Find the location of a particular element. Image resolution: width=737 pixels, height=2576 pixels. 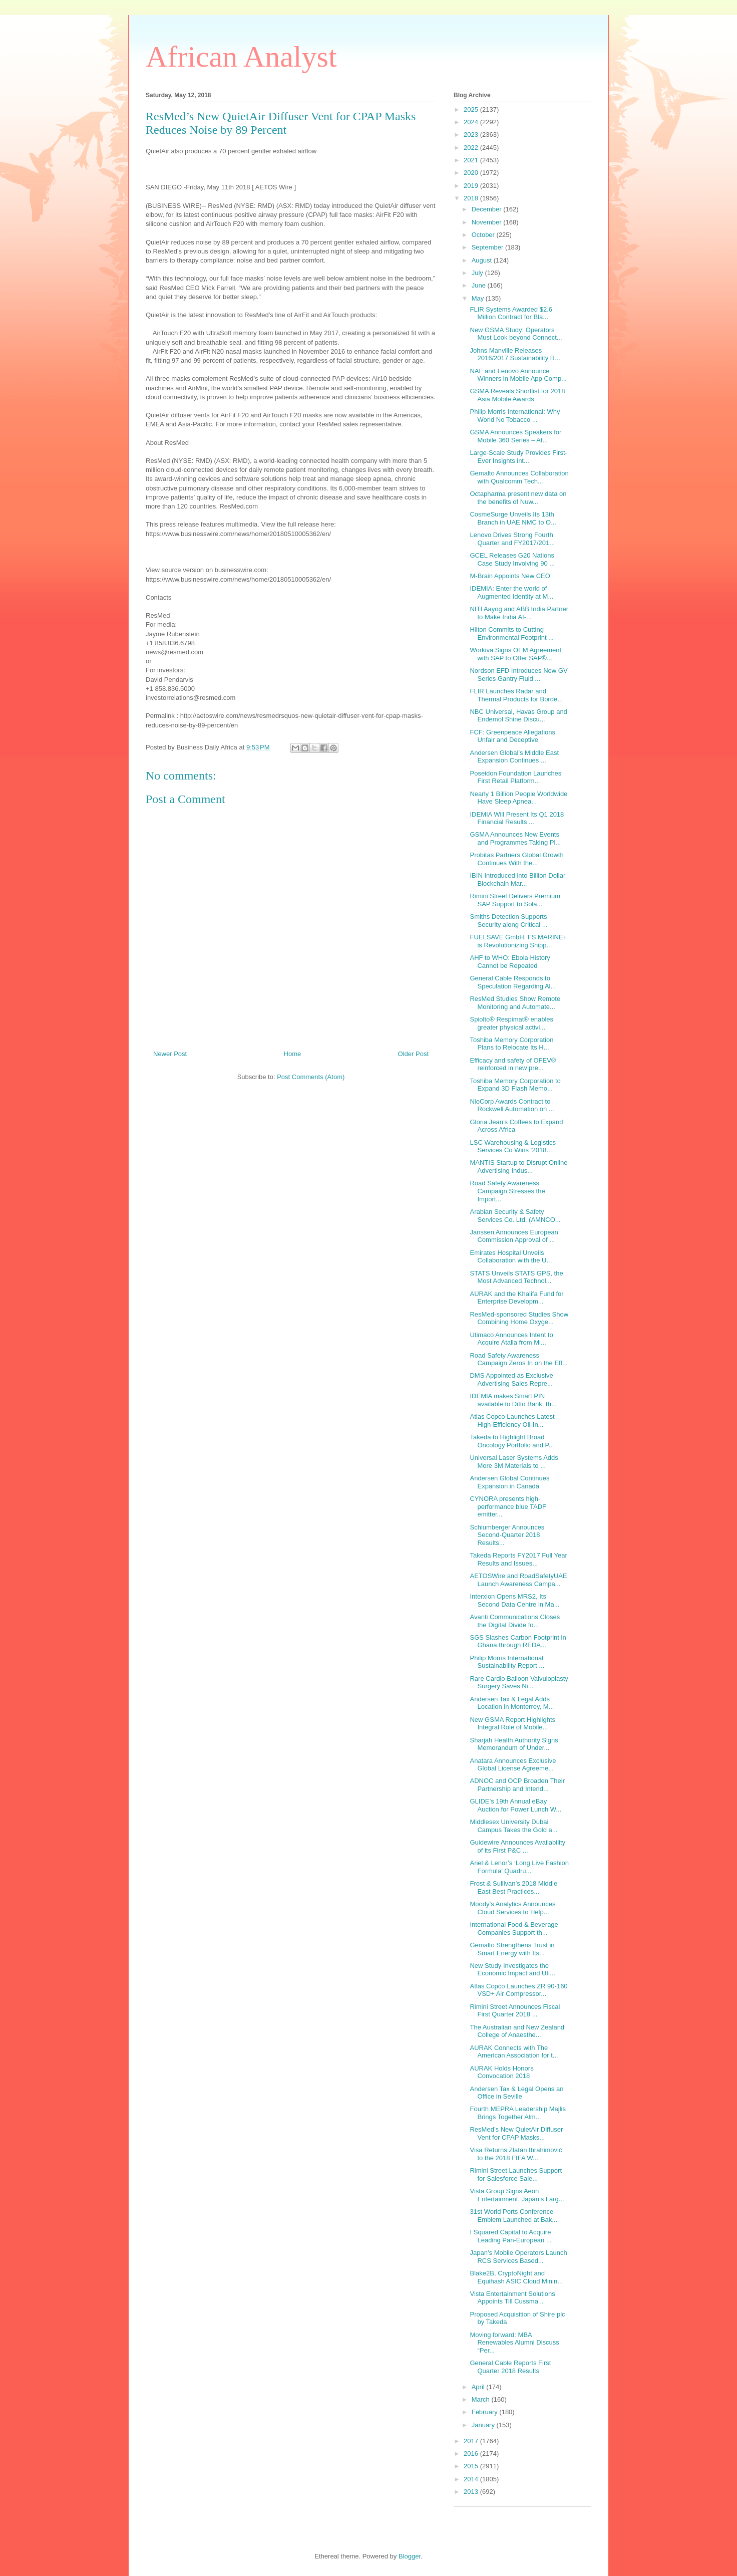

Takeda to Highlight Broad Oncology Portfolio and P... is located at coordinates (512, 1441).